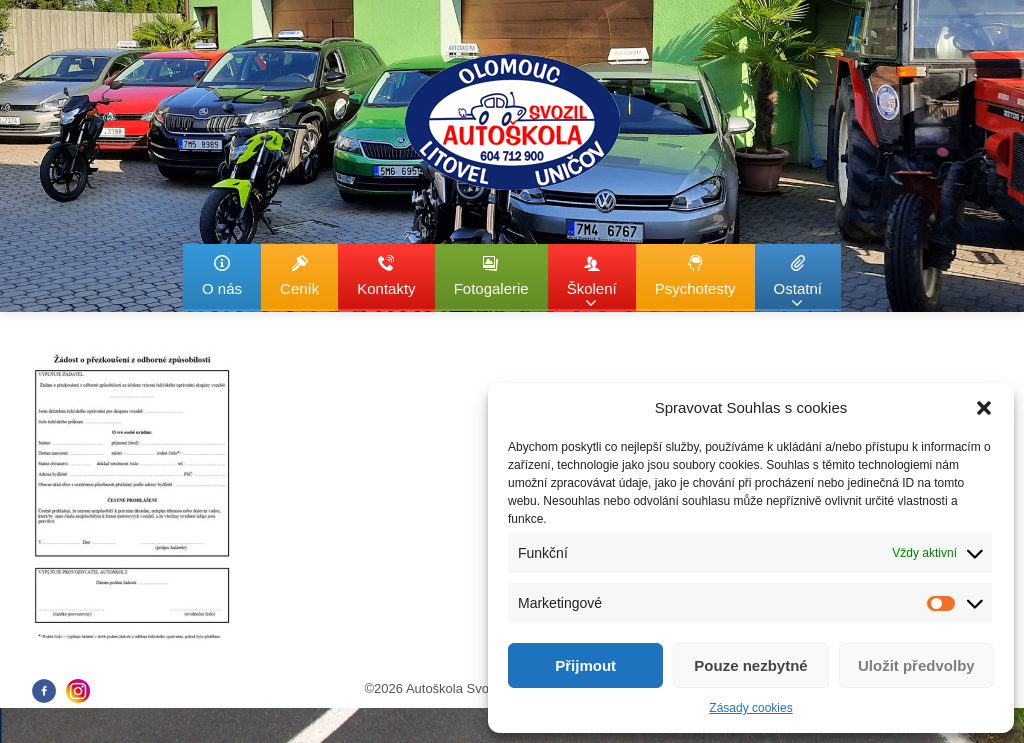 The height and width of the screenshot is (743, 1024). What do you see at coordinates (695, 275) in the screenshot?
I see `Psychotesty` at bounding box center [695, 275].